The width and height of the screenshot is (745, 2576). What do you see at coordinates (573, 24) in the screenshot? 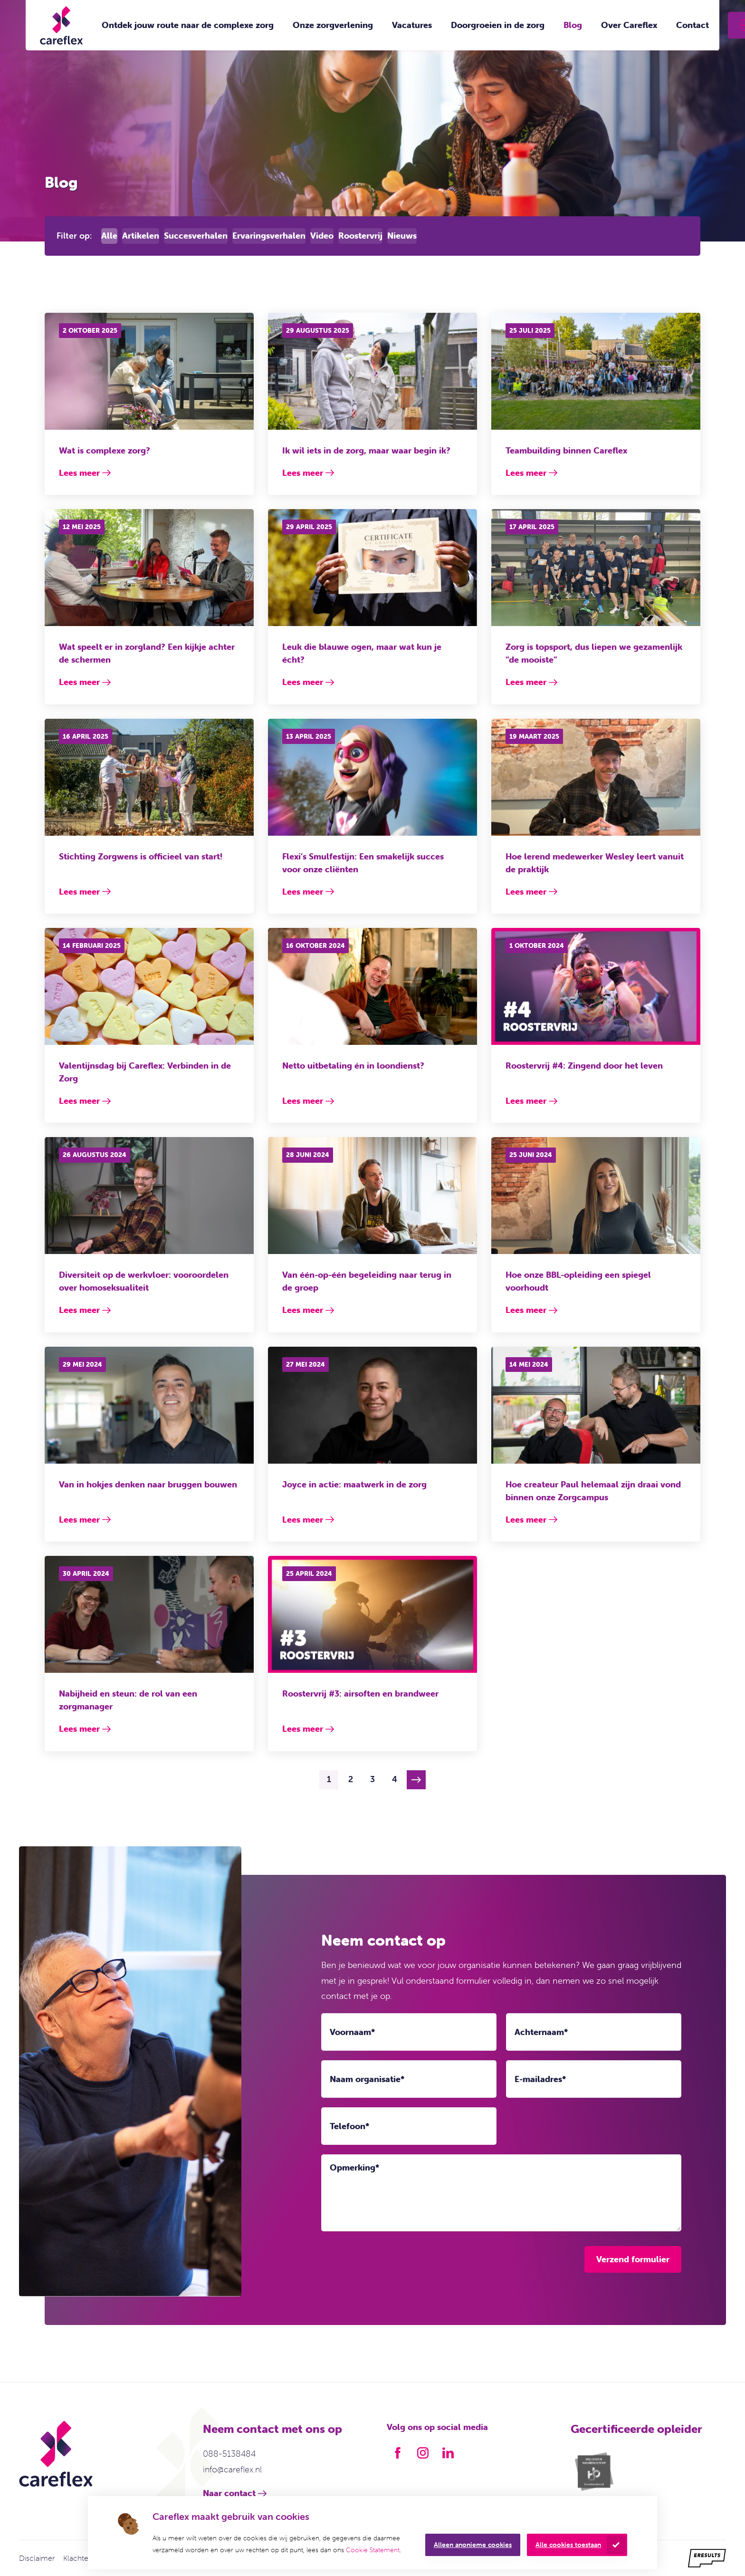
I see `Blog` at bounding box center [573, 24].